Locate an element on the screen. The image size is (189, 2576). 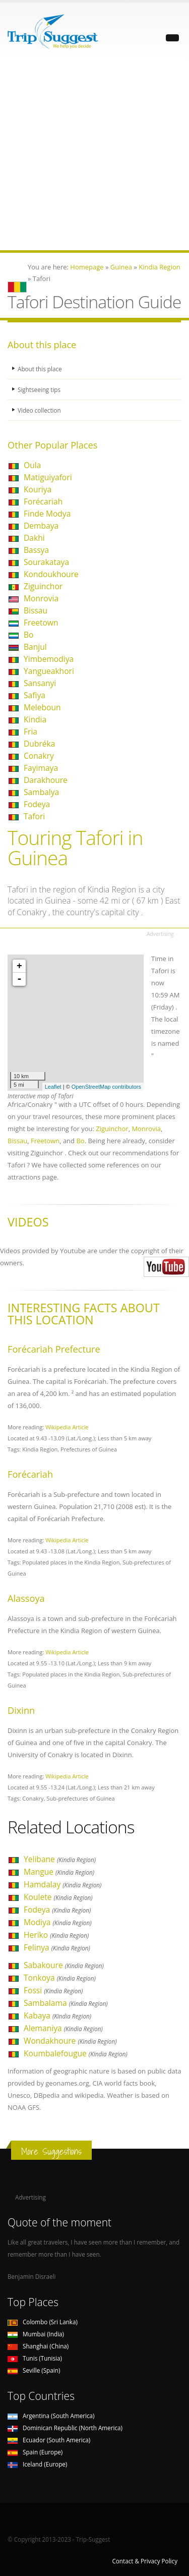
Iceland is located at coordinates (37, 2464).